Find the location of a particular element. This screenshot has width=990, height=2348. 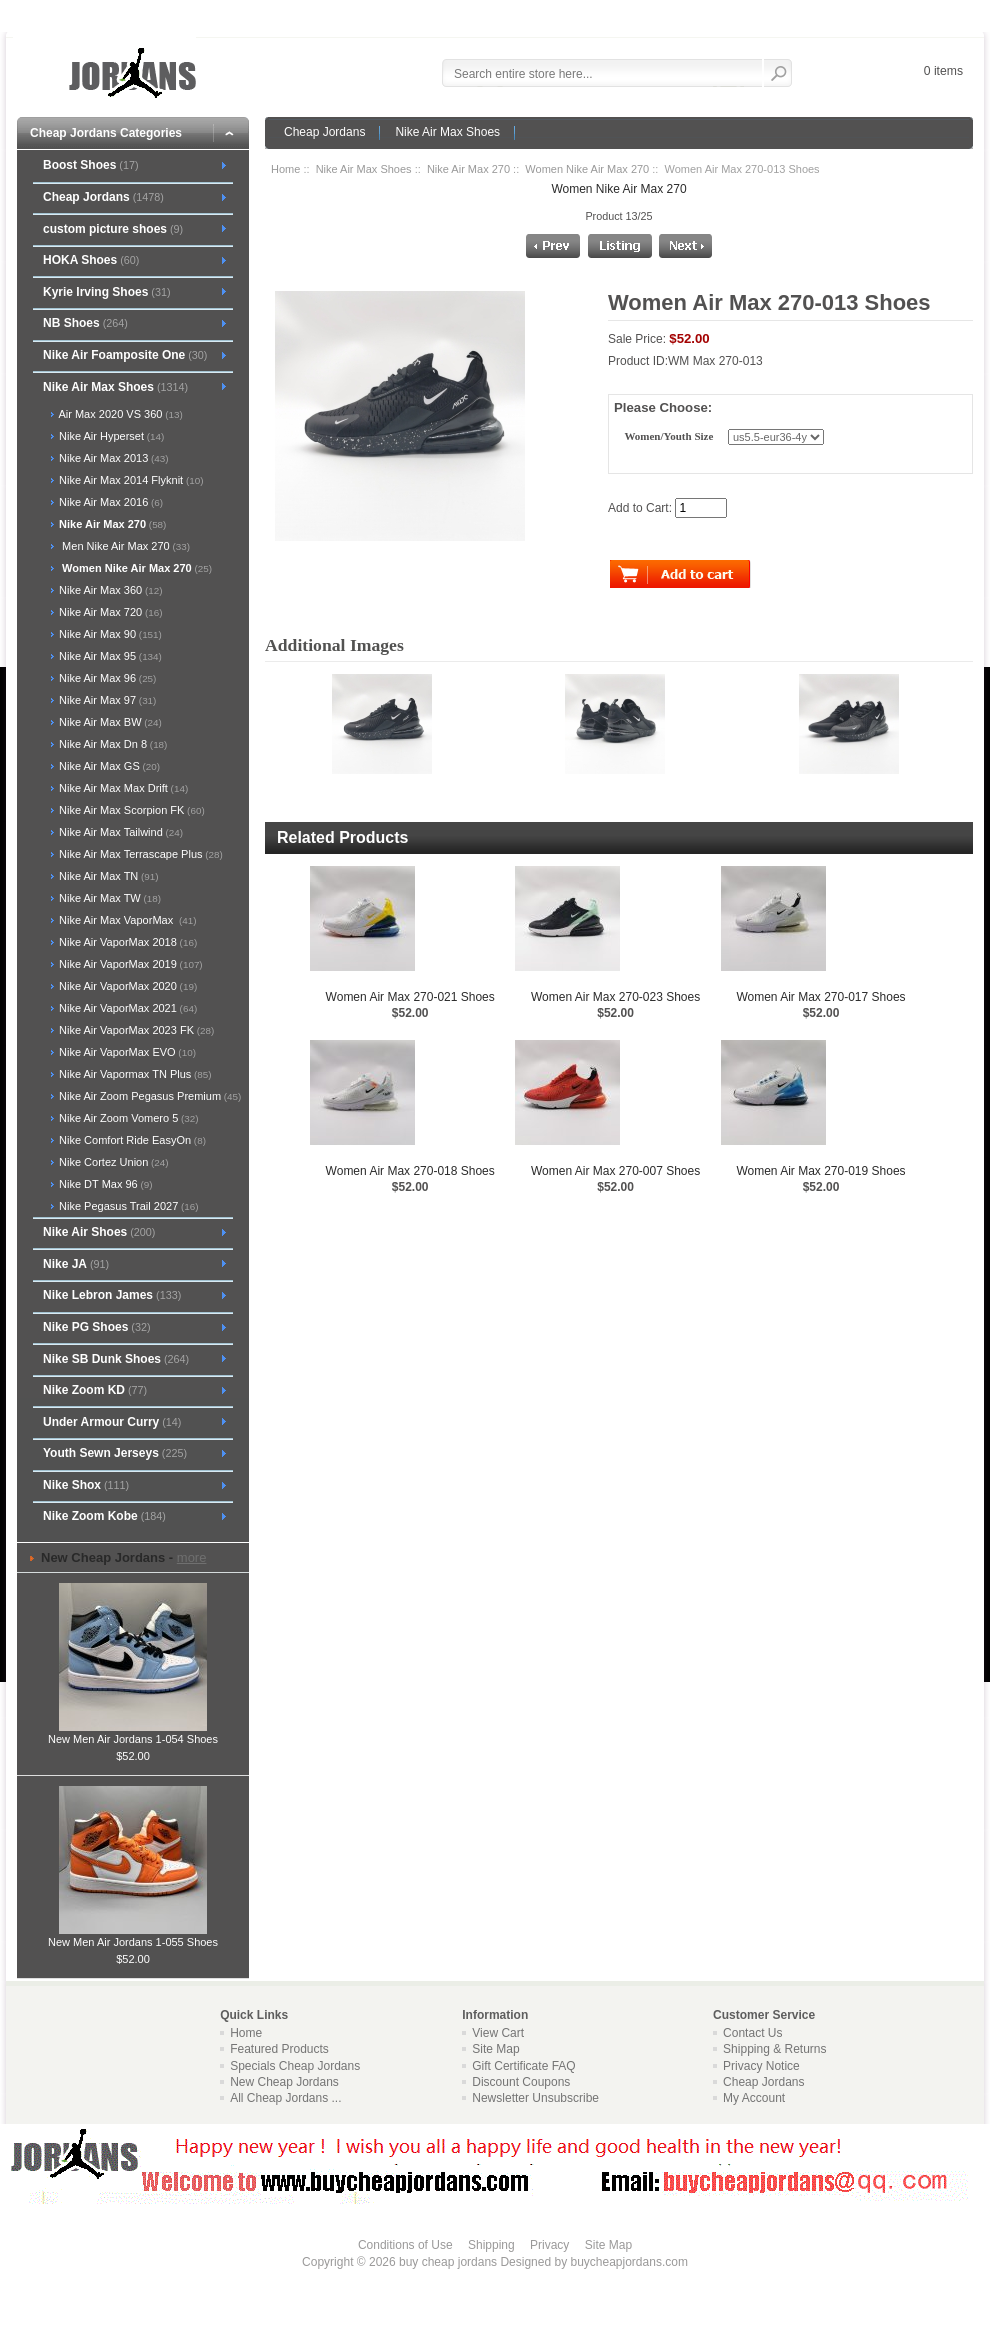

Home is located at coordinates (285, 169).